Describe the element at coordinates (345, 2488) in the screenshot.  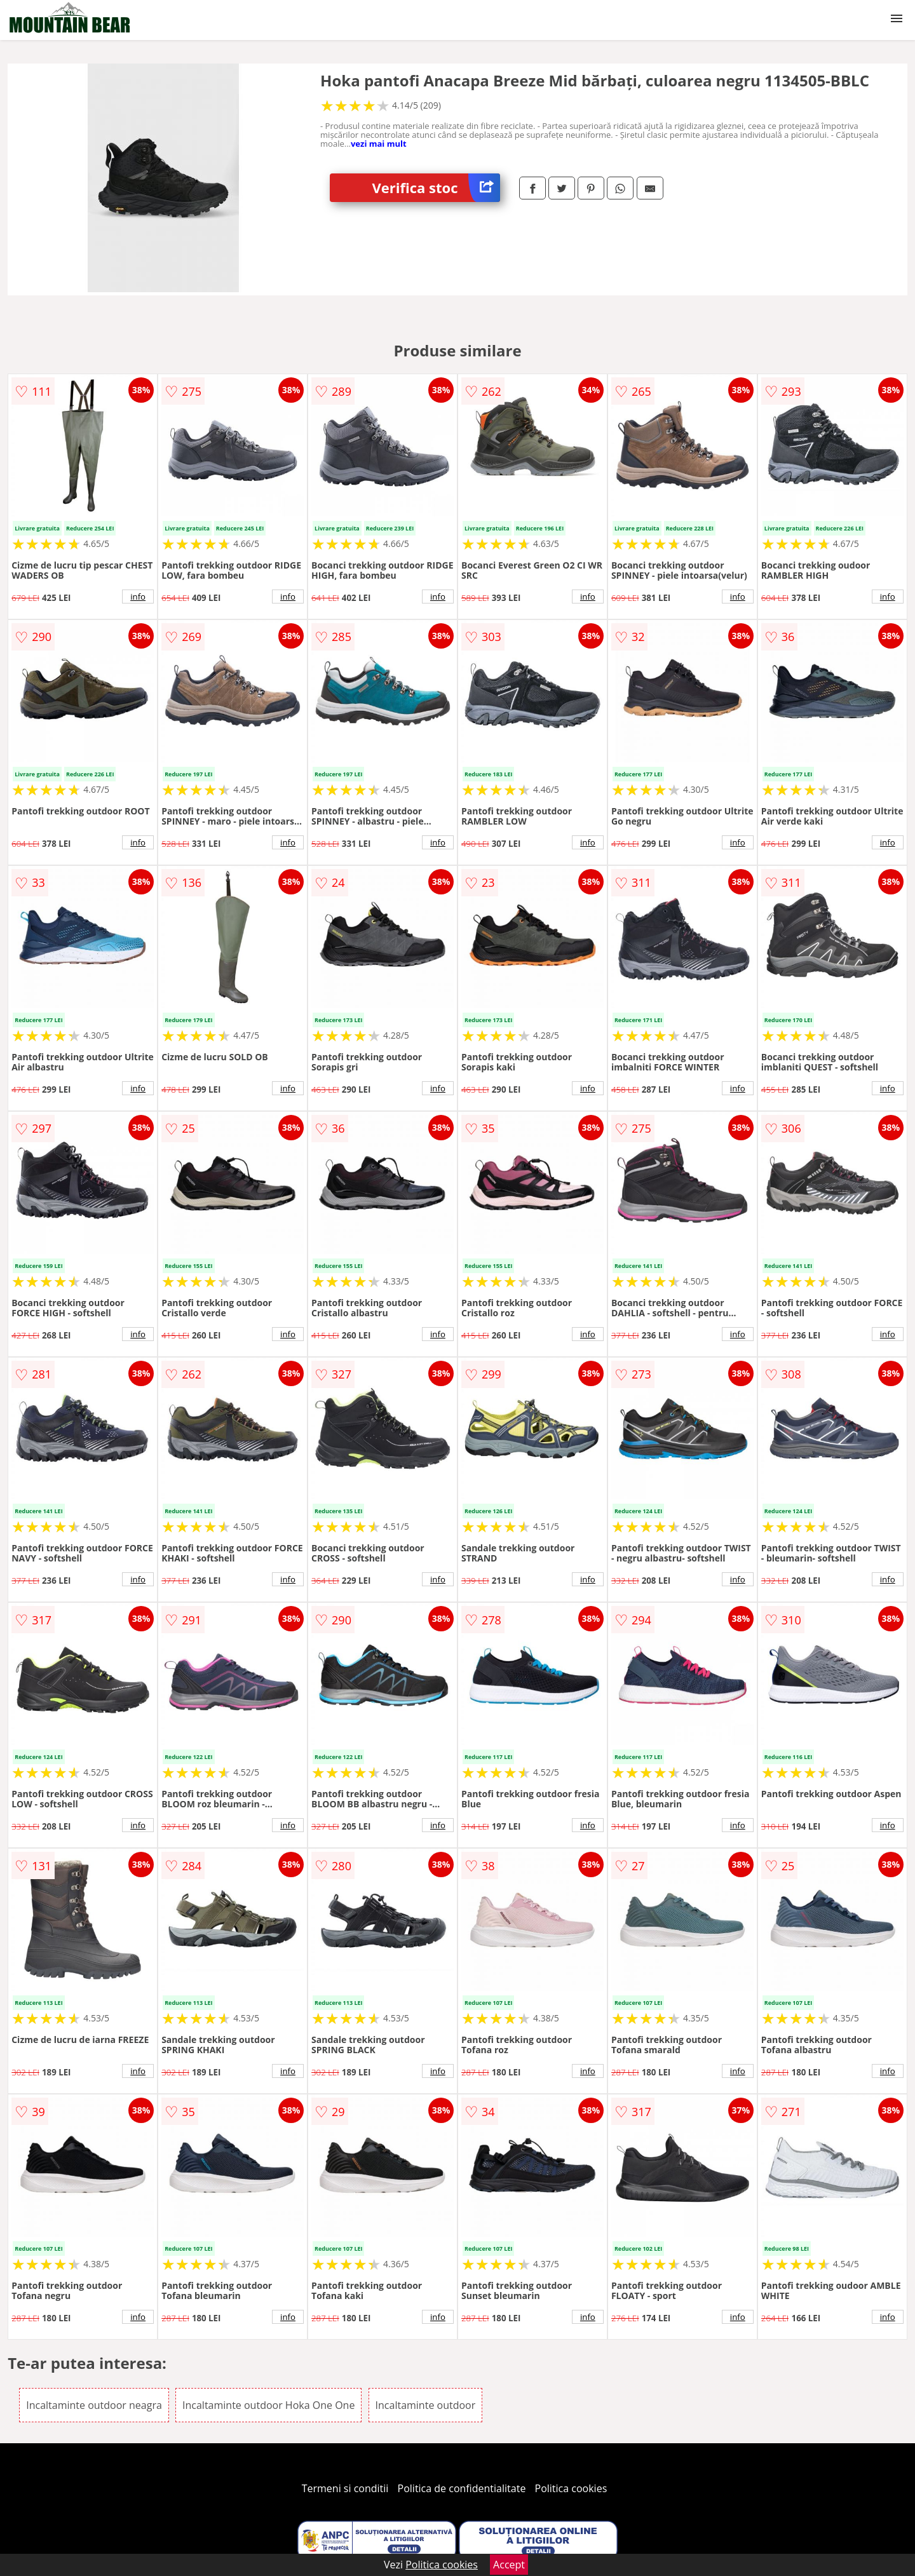
I see `Termeni si conditii` at that location.